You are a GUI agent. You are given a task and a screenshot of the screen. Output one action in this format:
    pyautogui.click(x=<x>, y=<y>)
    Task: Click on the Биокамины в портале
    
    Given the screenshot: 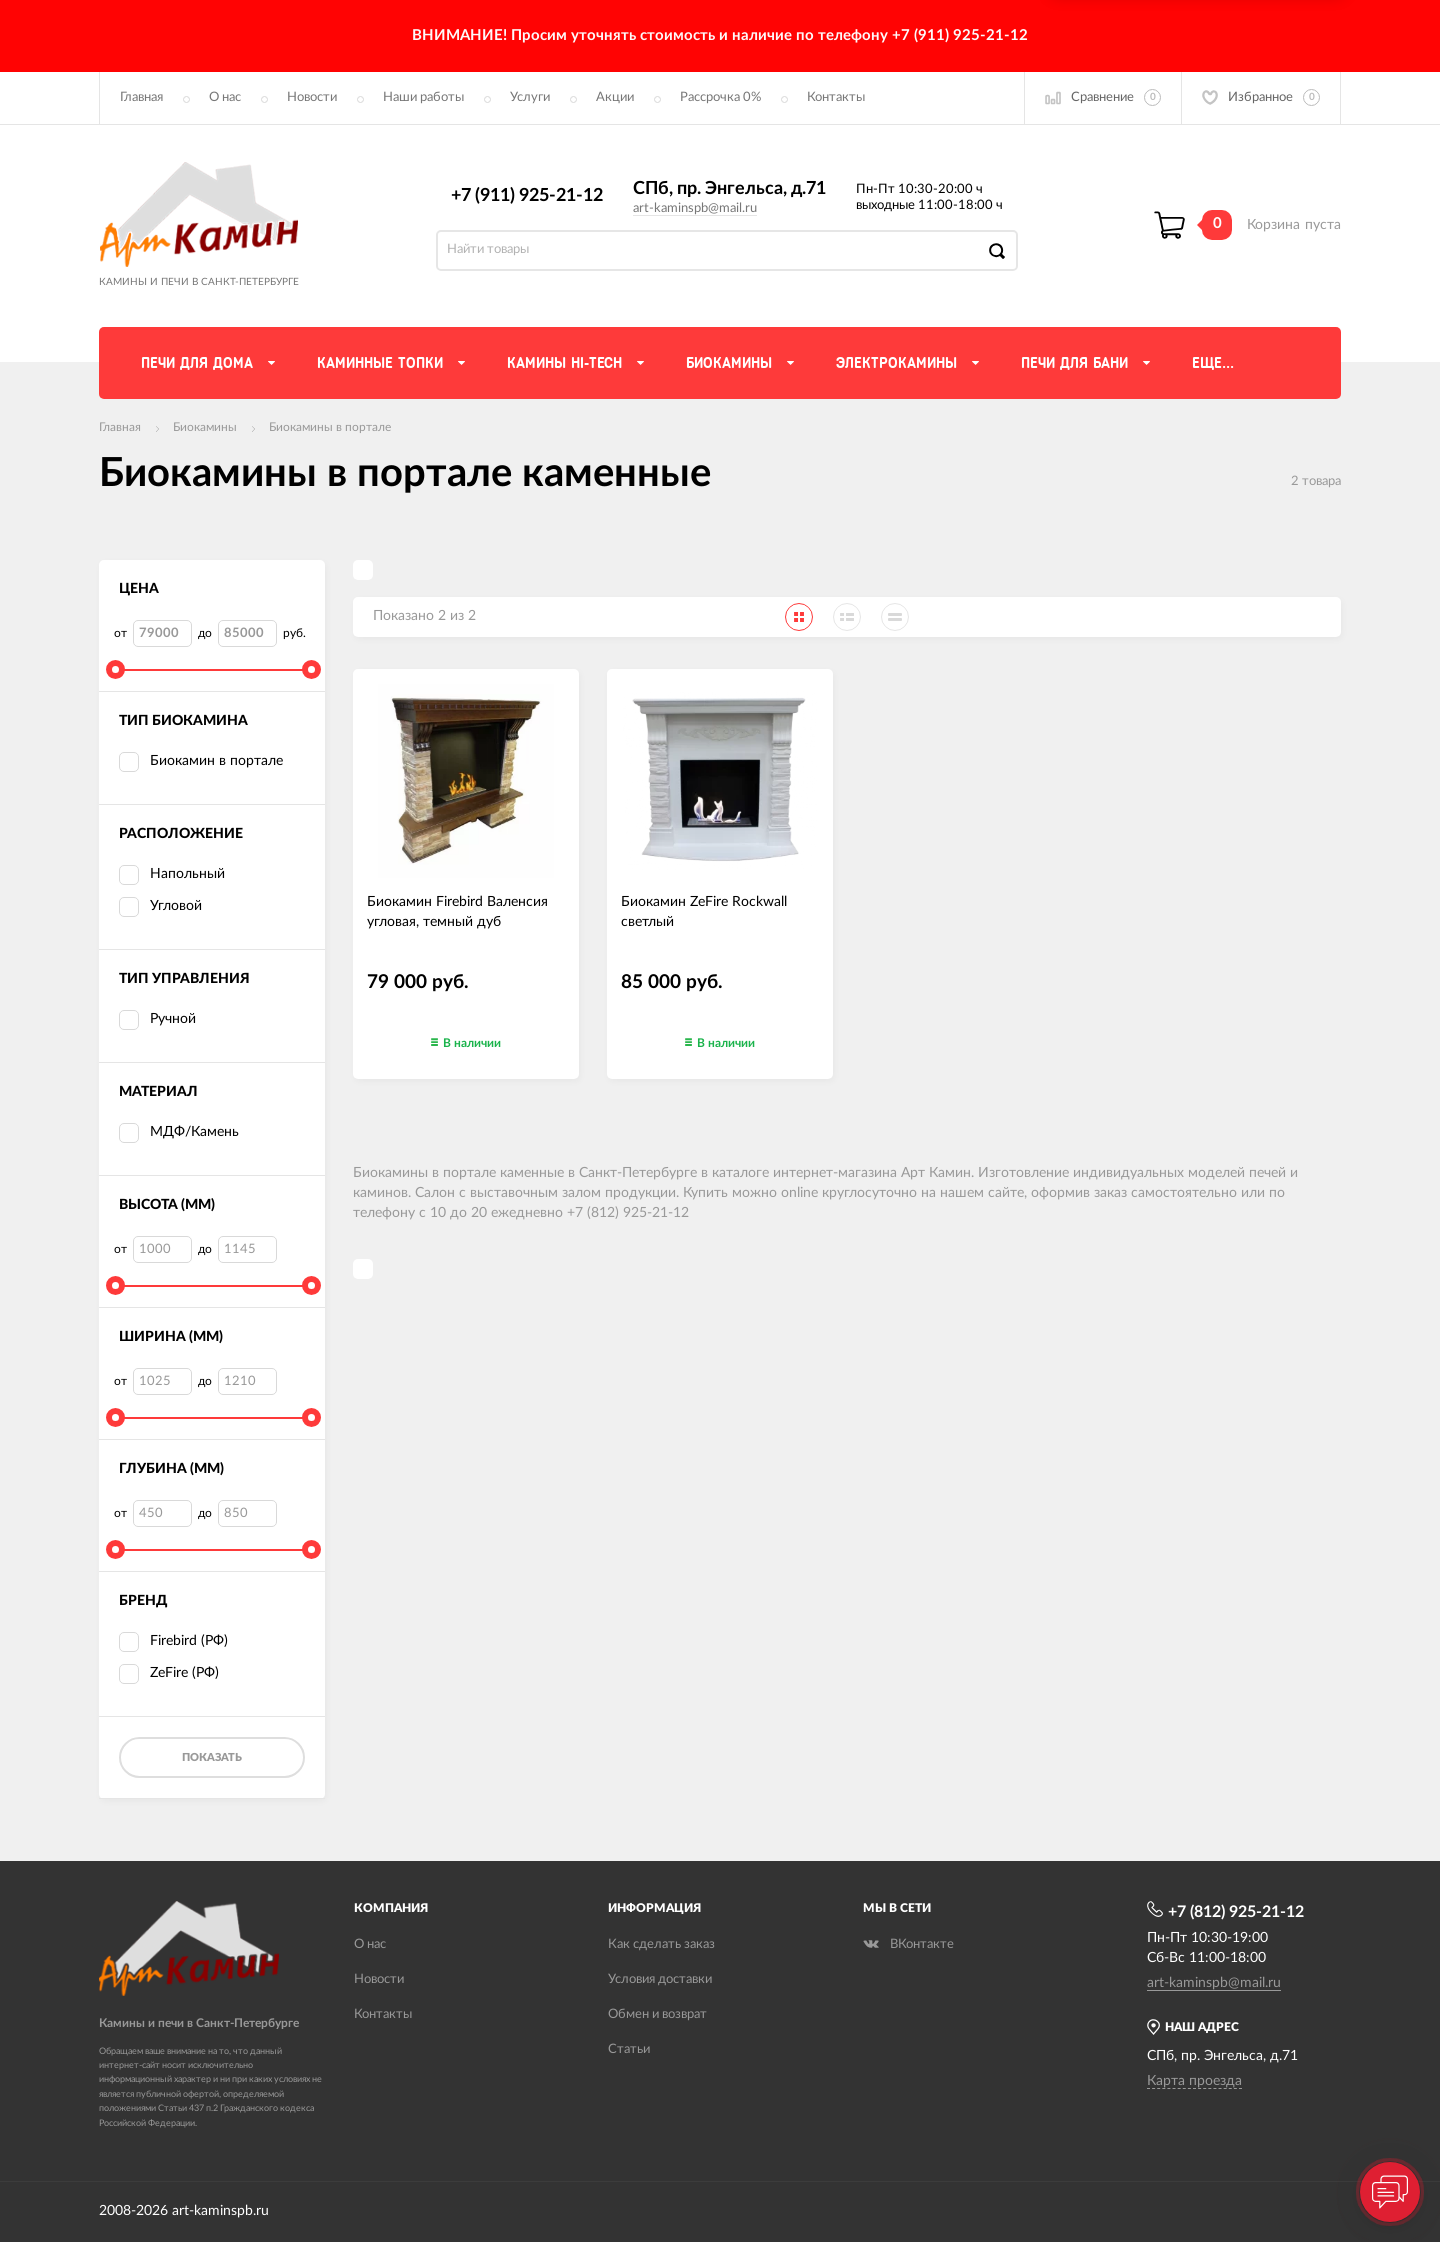 What is the action you would take?
    pyautogui.click(x=330, y=427)
    